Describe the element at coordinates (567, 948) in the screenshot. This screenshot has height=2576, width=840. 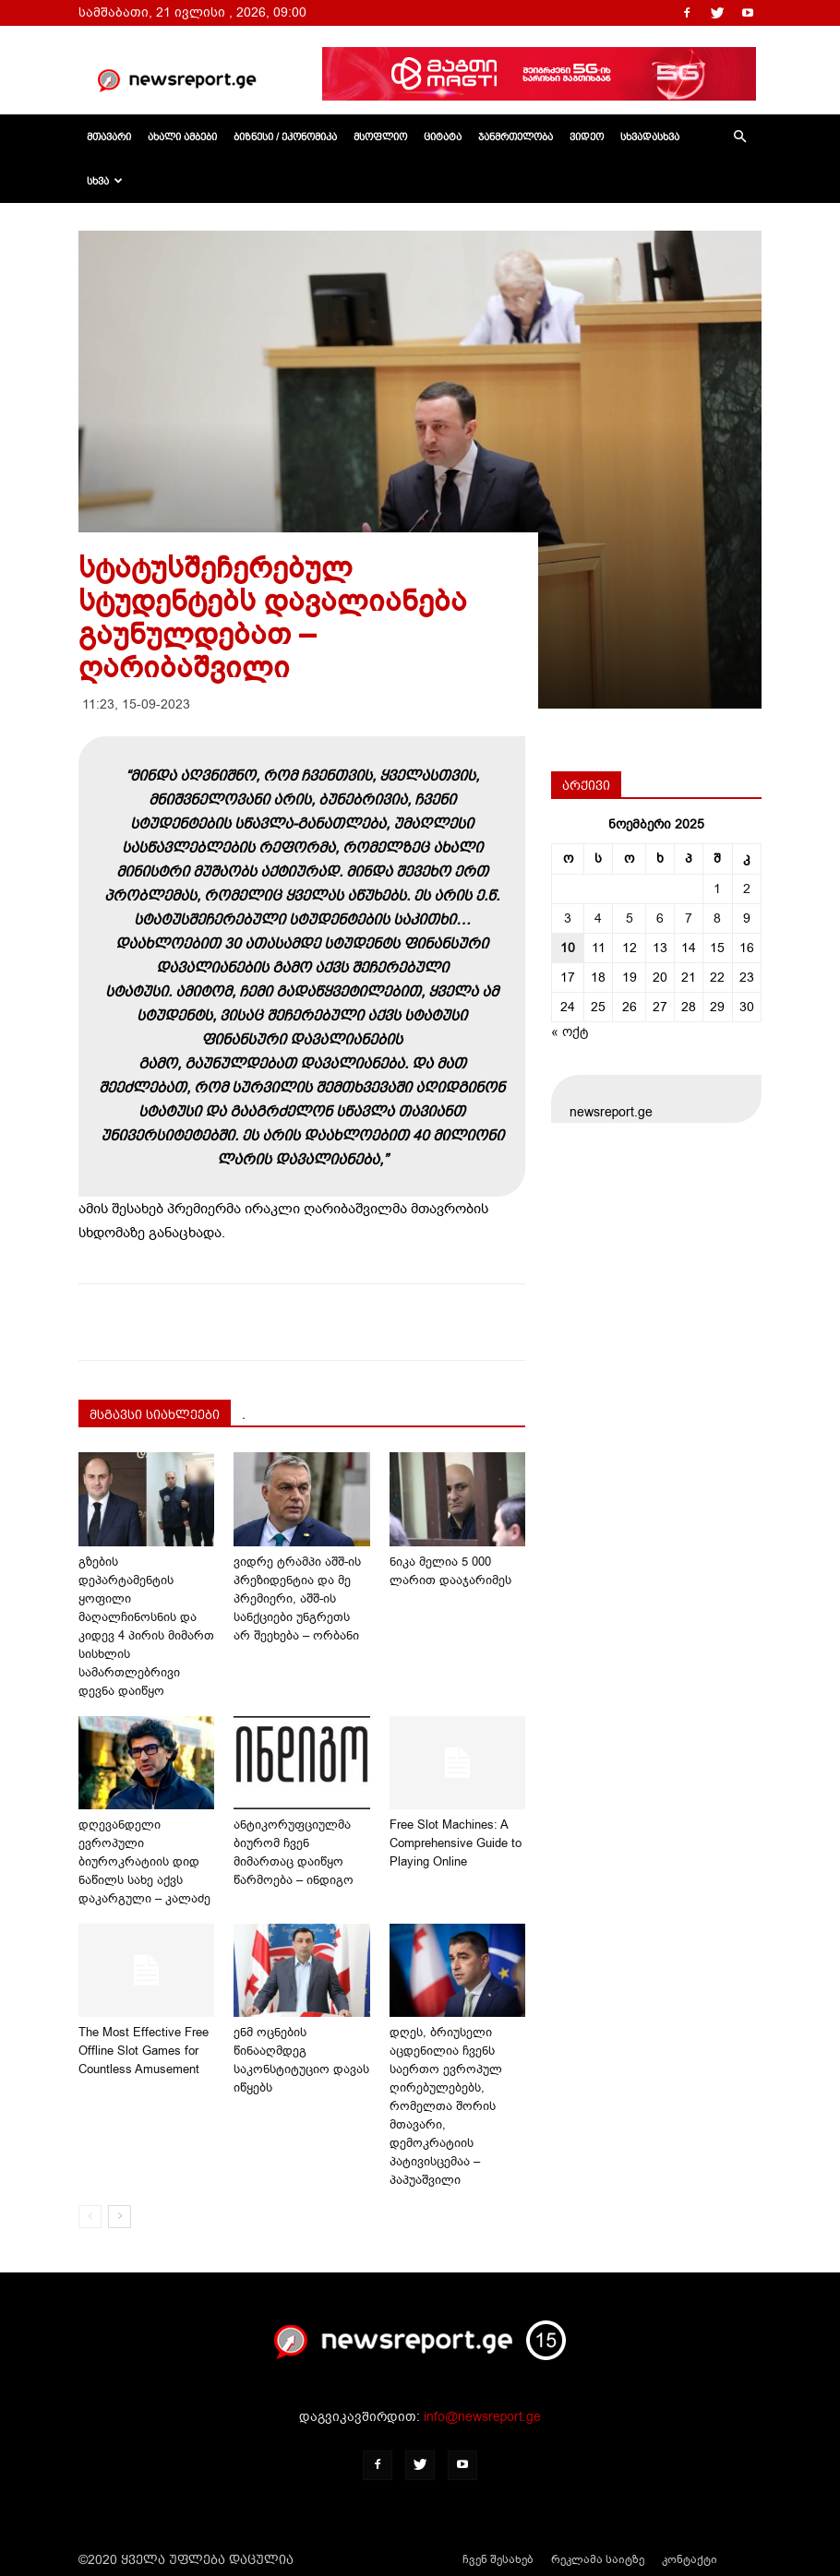
I see `10 [ჩანაწერები გამოქვეყნებულია: November 10, 2025]` at that location.